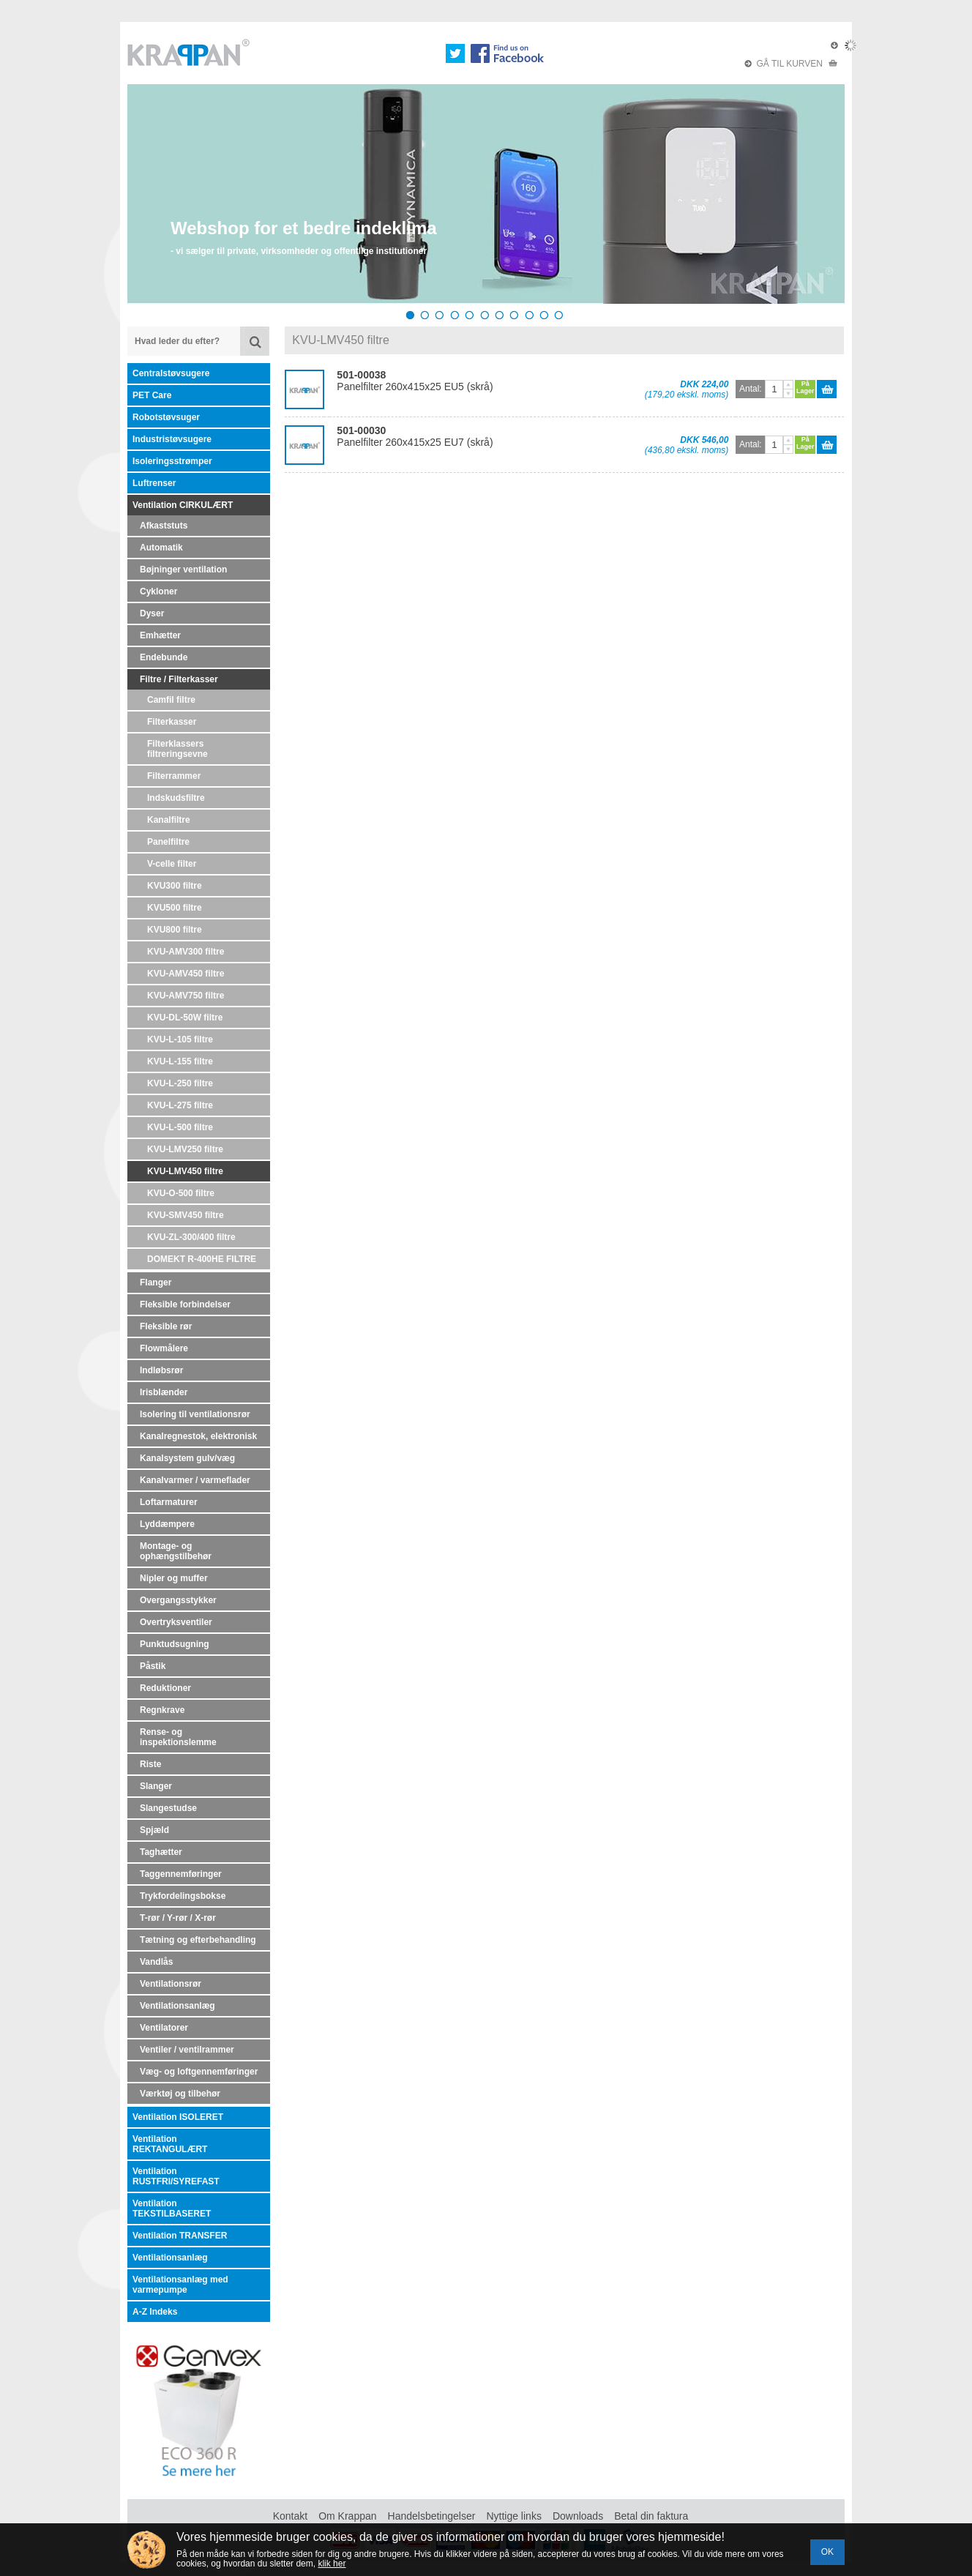 Image resolution: width=972 pixels, height=2576 pixels. Describe the element at coordinates (180, 1105) in the screenshot. I see `KVU-L-275 filtre` at that location.